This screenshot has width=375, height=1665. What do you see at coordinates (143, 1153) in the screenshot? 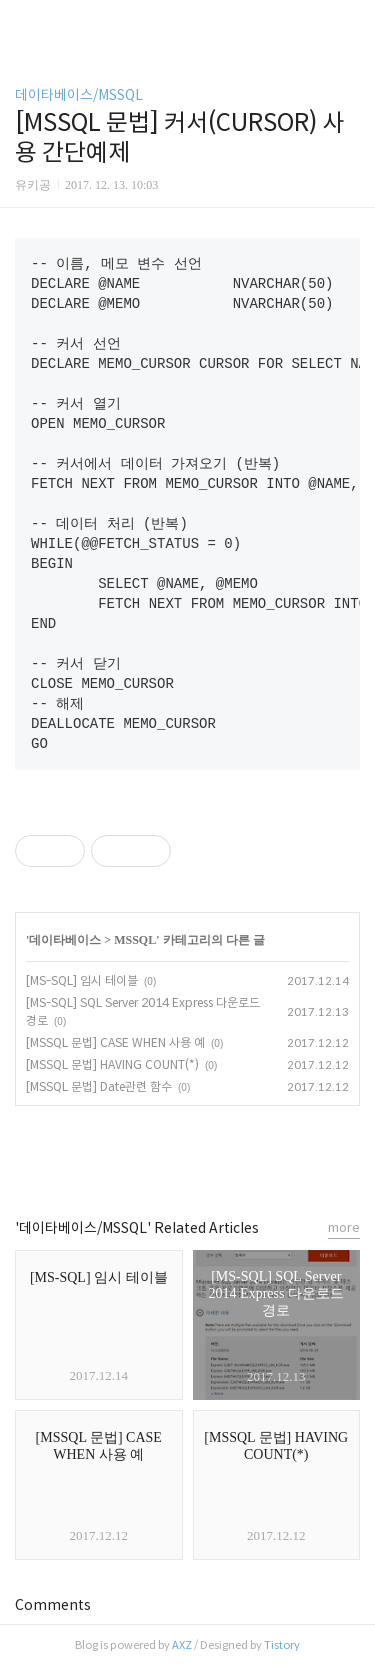
I see `페이스북` at bounding box center [143, 1153].